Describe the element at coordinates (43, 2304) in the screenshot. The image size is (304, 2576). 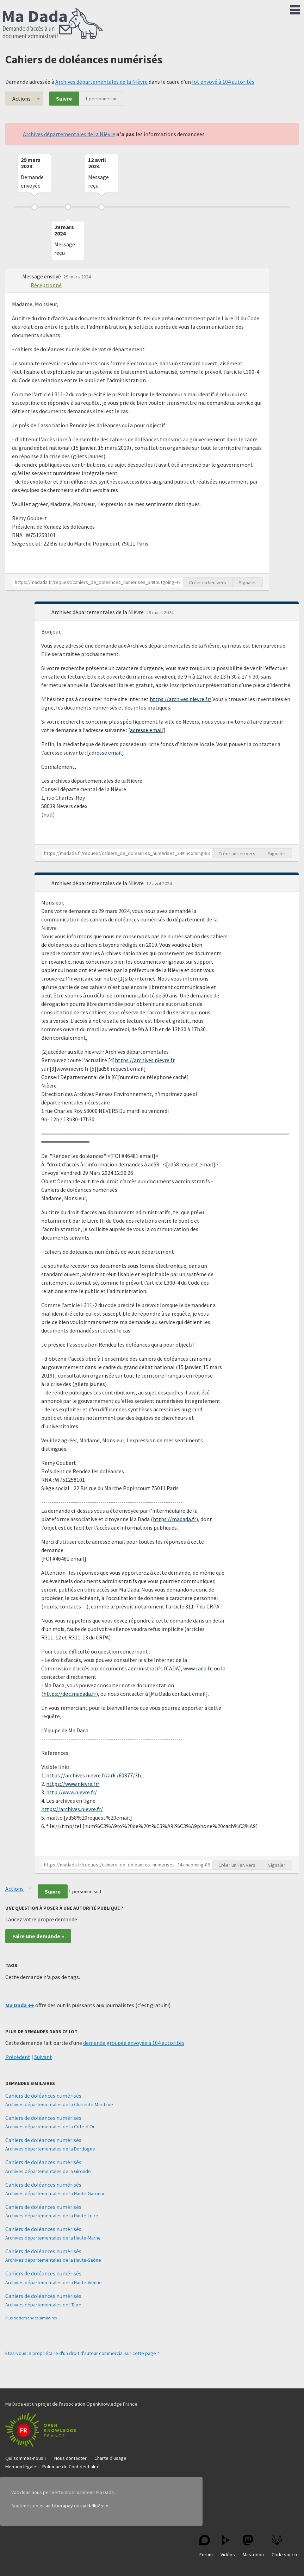
I see `Archives départementales de l’Eure` at that location.